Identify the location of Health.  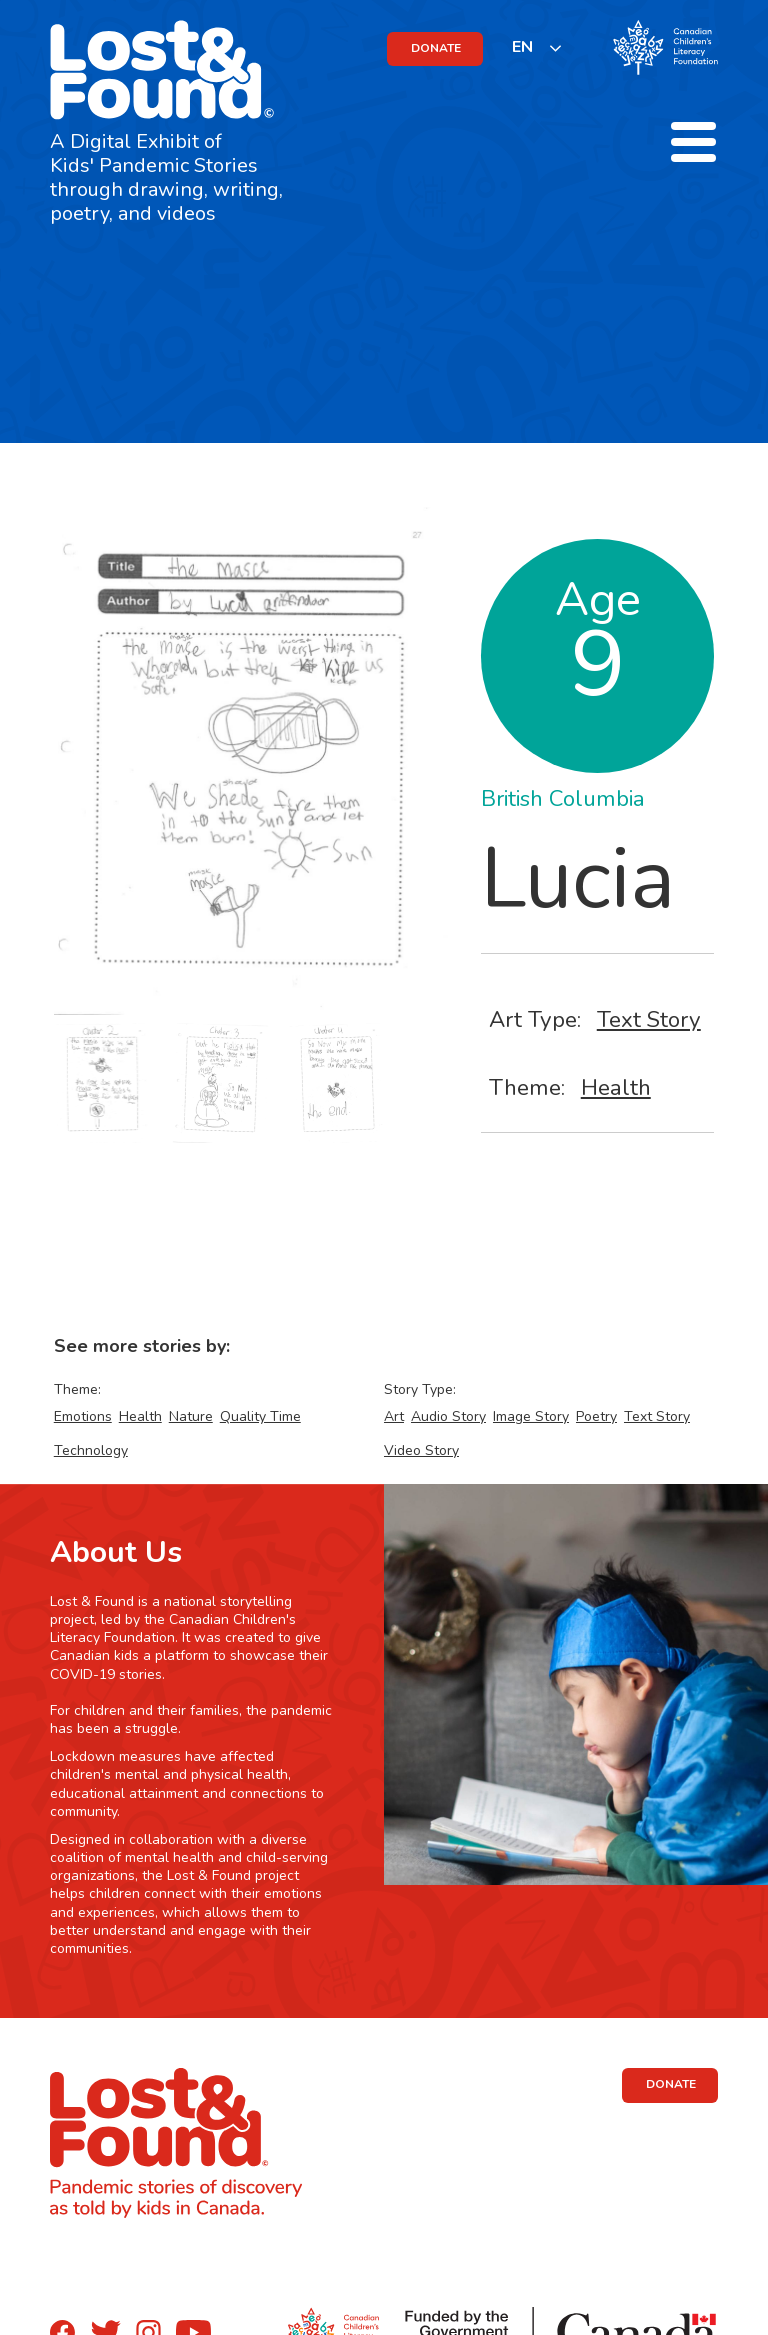
(616, 1087).